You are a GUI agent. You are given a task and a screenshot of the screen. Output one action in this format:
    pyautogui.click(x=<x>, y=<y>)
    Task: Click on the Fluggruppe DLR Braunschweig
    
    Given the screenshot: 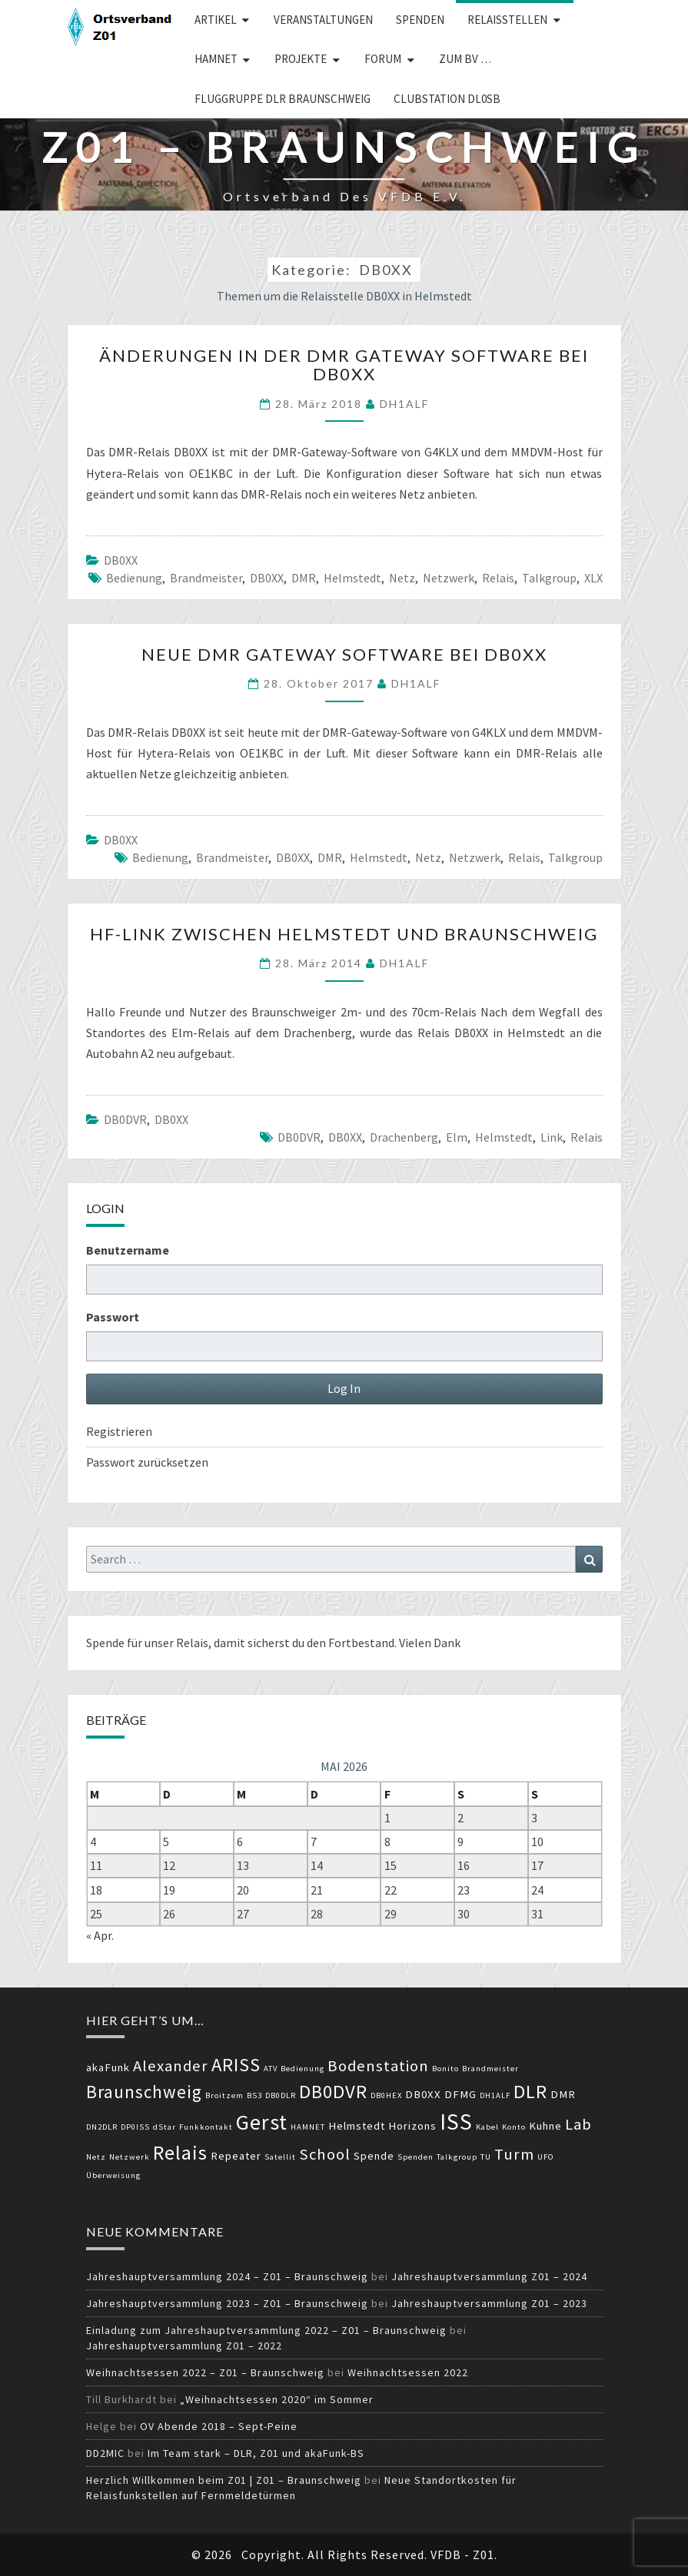 What is the action you would take?
    pyautogui.click(x=282, y=98)
    